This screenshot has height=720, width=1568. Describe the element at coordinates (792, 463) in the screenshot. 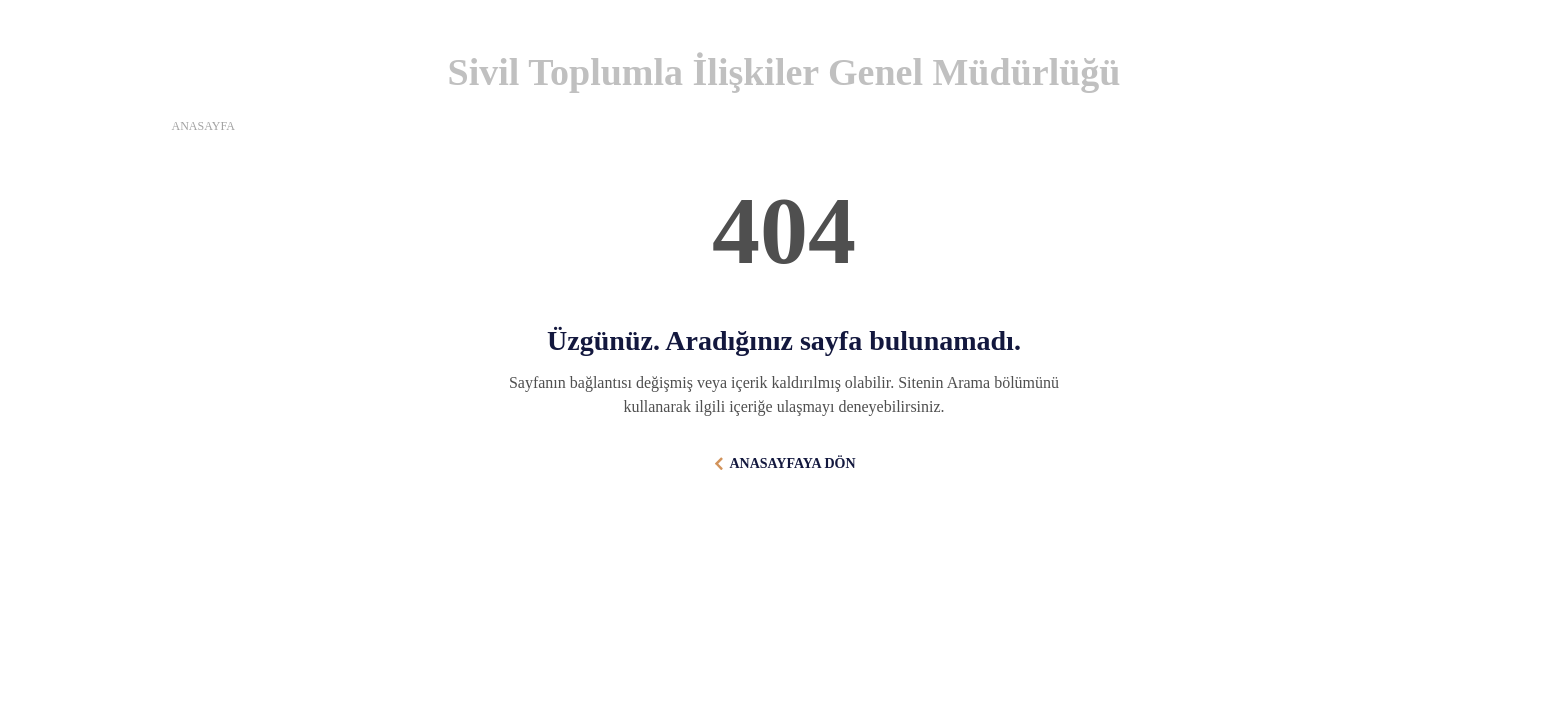

I see `ANASAYFAYA DÖN` at that location.